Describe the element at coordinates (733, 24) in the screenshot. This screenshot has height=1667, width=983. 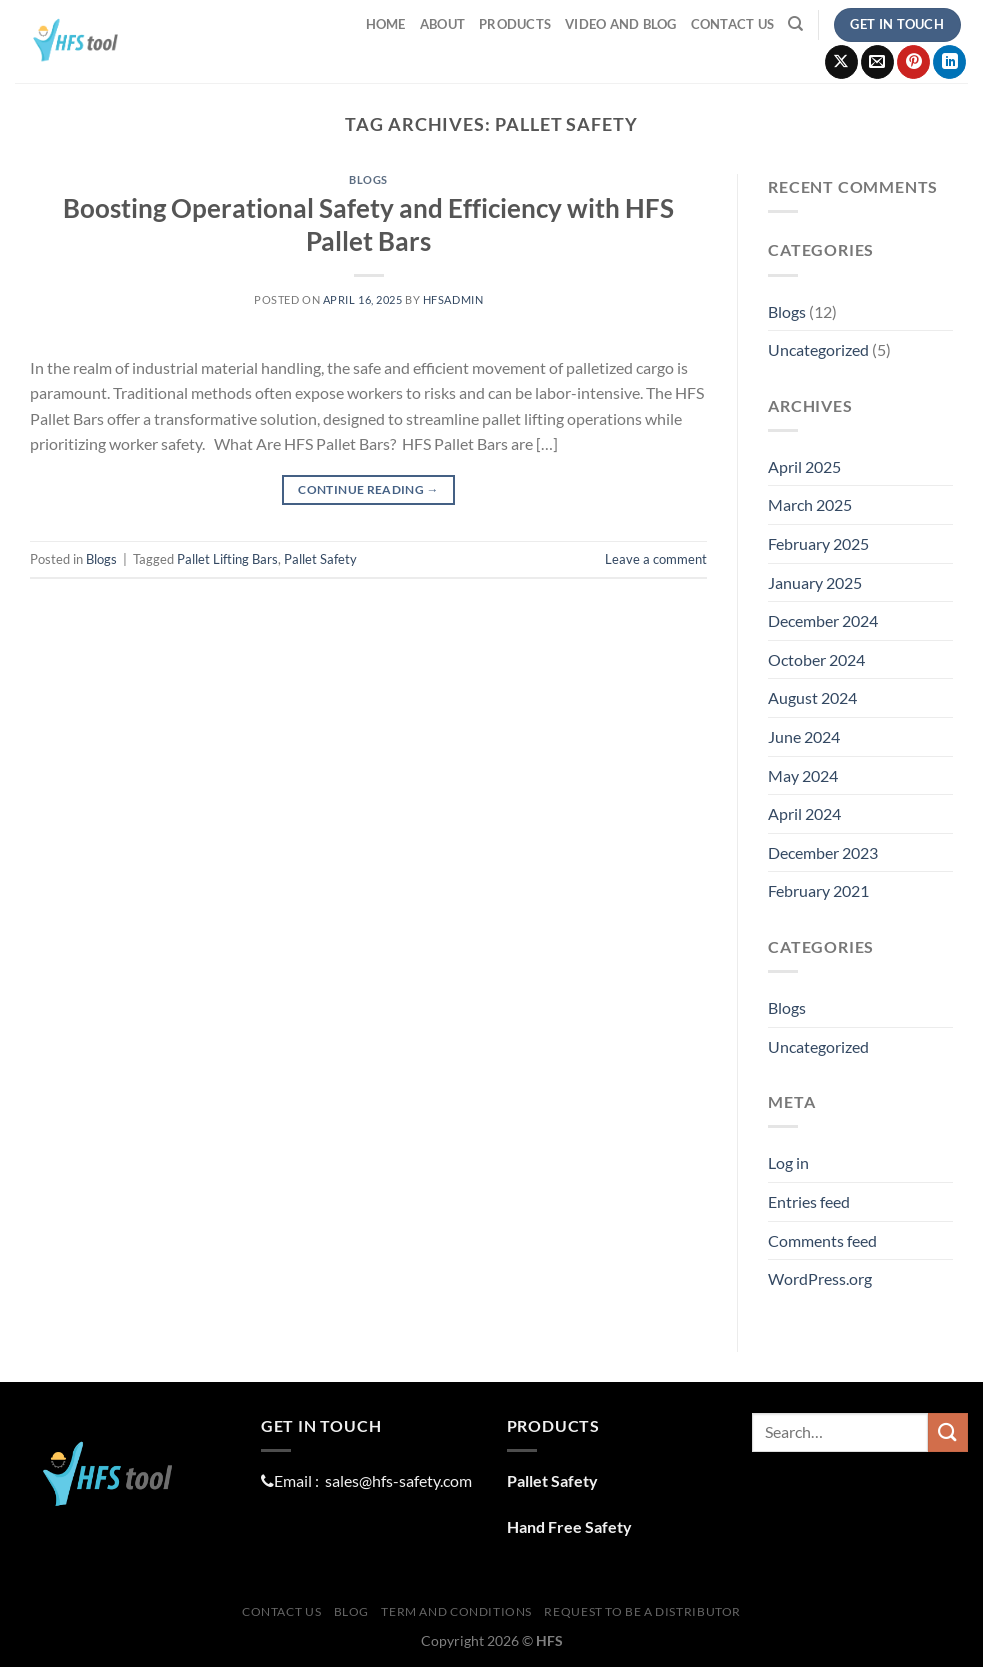
I see `Contact Us` at that location.